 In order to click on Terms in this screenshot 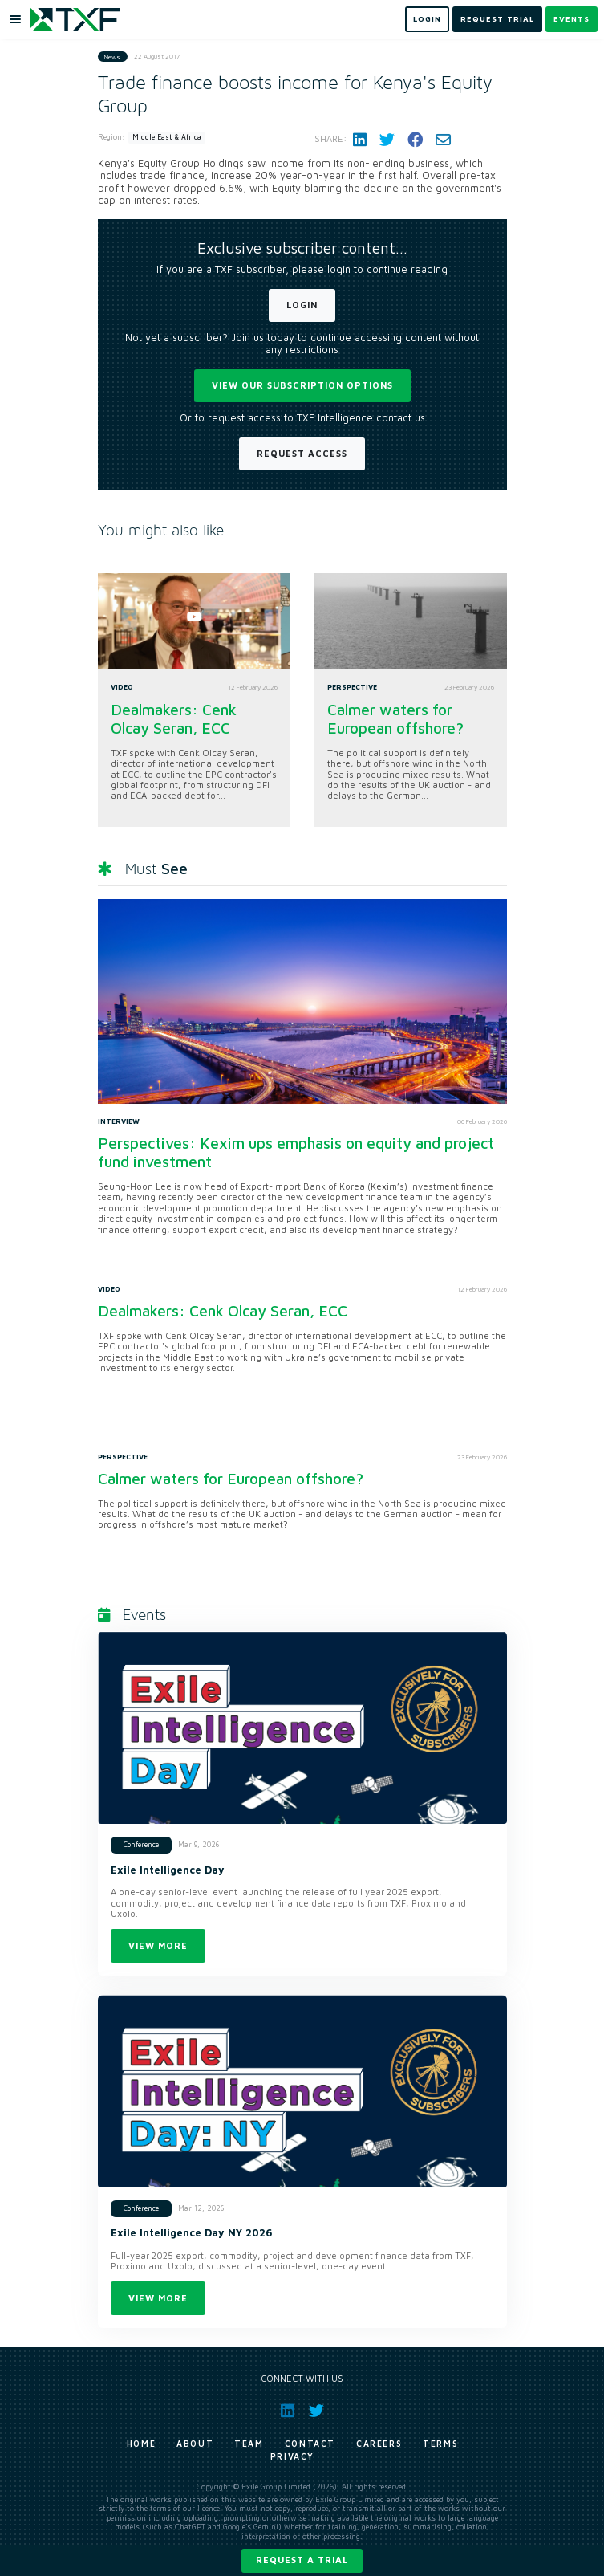, I will do `click(440, 2443)`.